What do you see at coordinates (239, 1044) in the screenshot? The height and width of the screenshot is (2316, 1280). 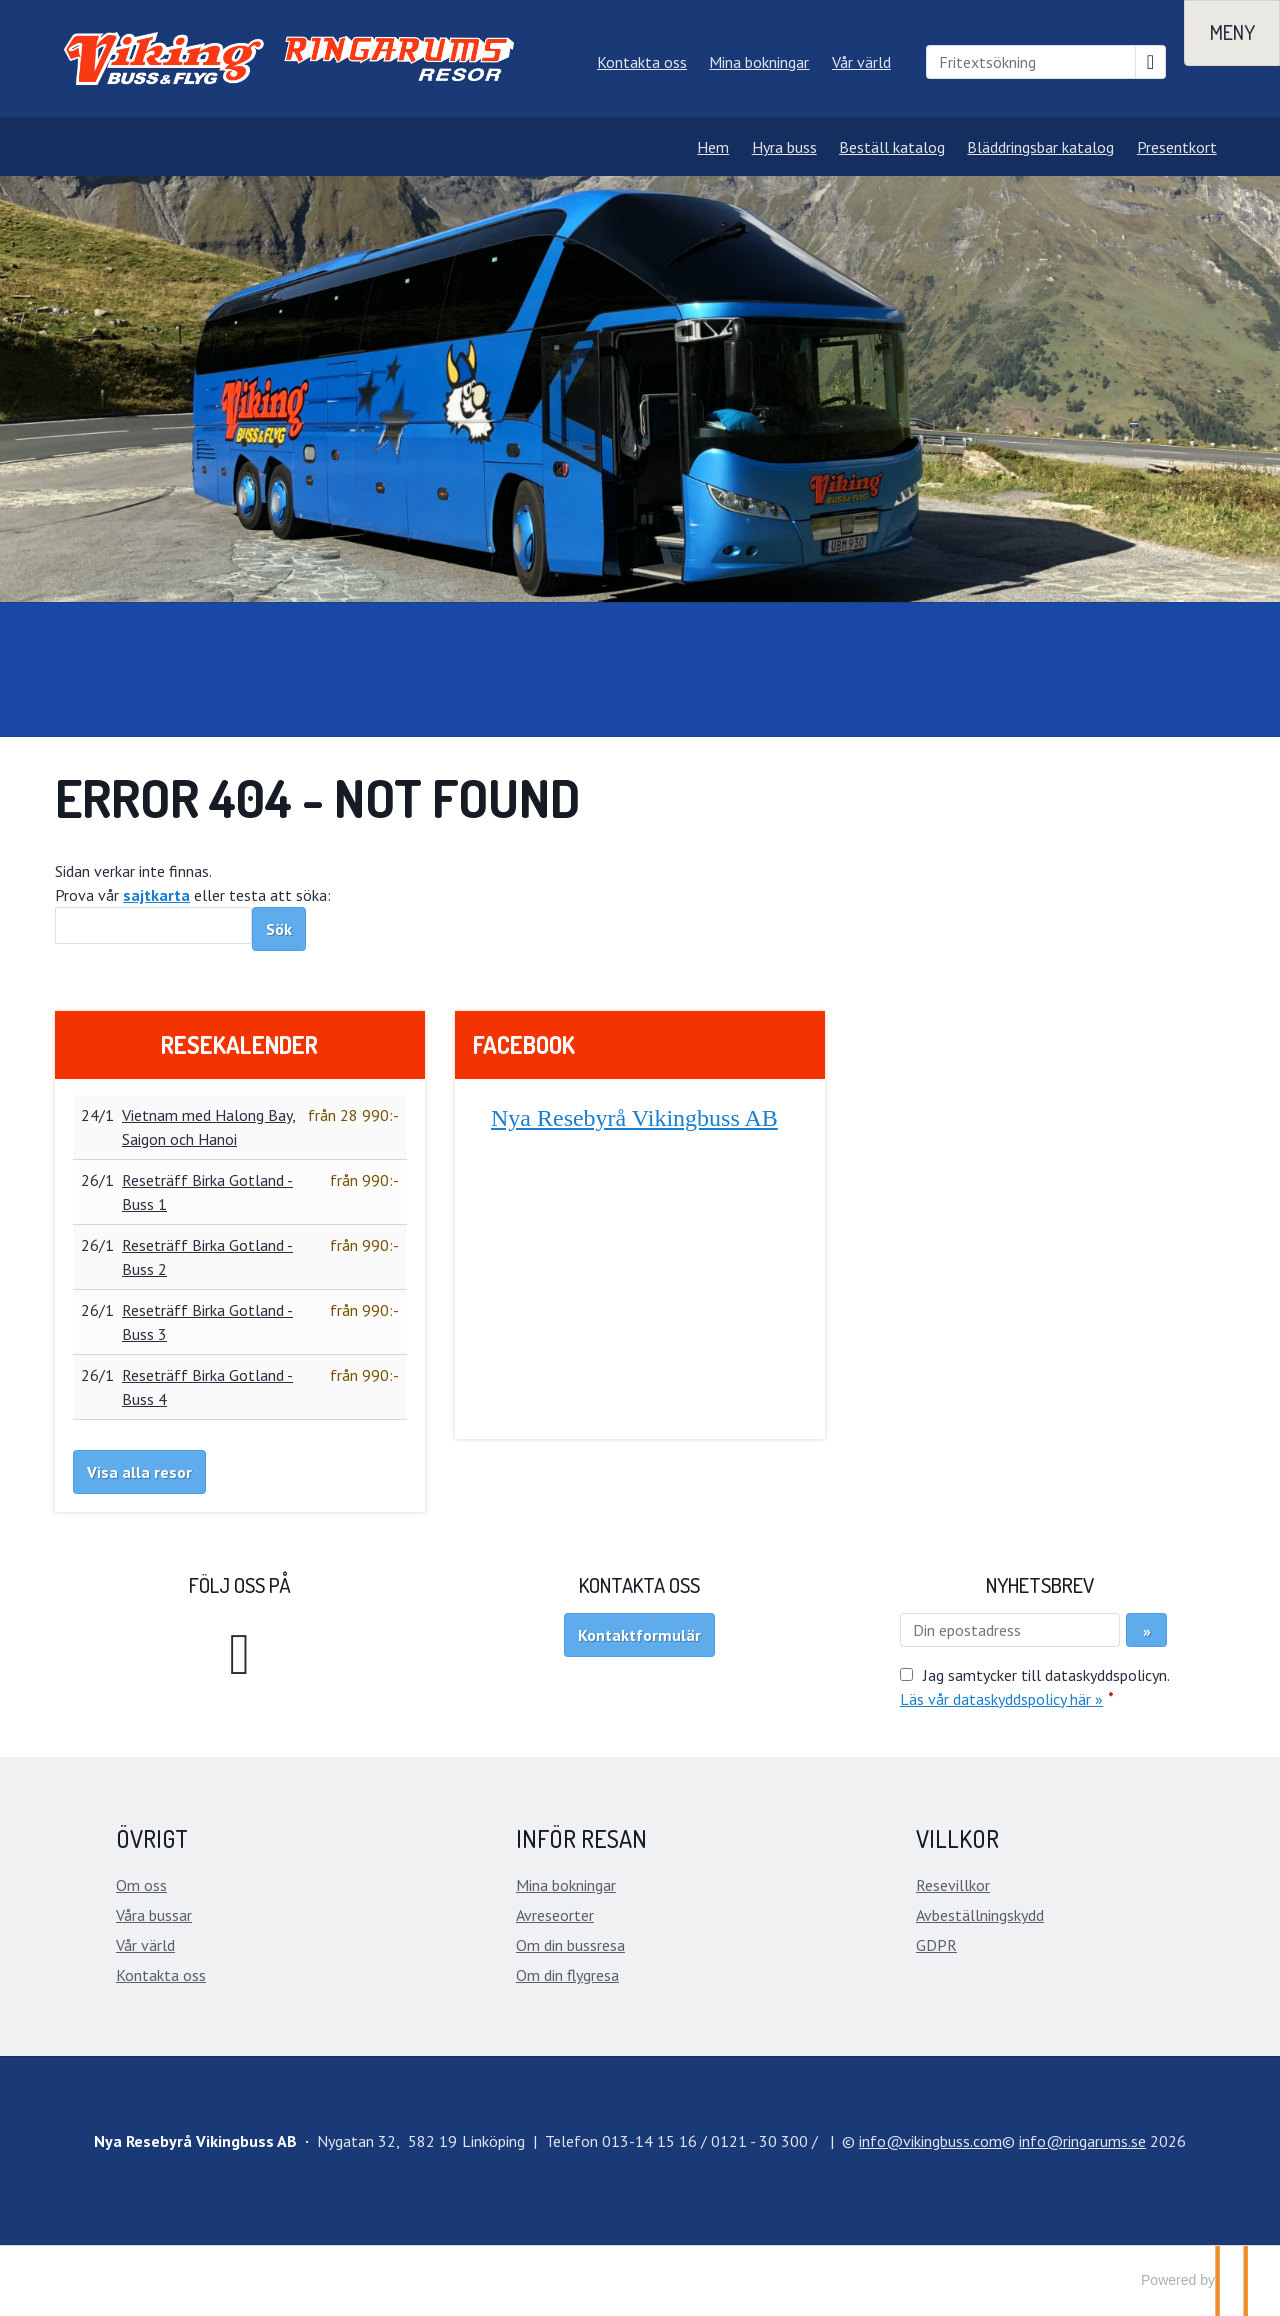 I see `Resekalender` at bounding box center [239, 1044].